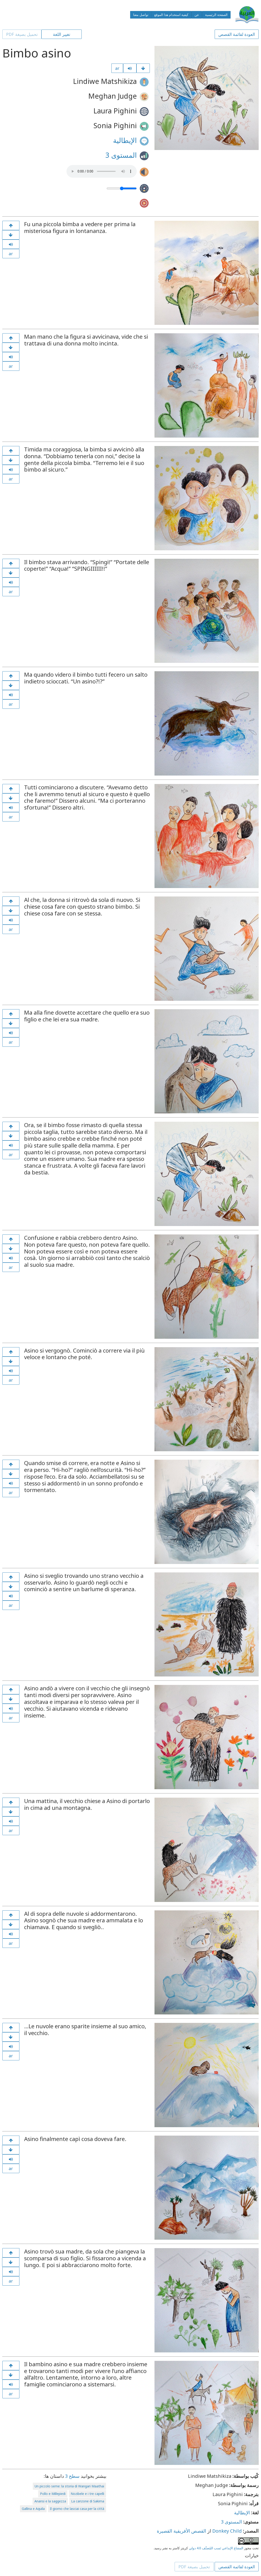  What do you see at coordinates (72, 2476) in the screenshot?
I see `سطح 3` at bounding box center [72, 2476].